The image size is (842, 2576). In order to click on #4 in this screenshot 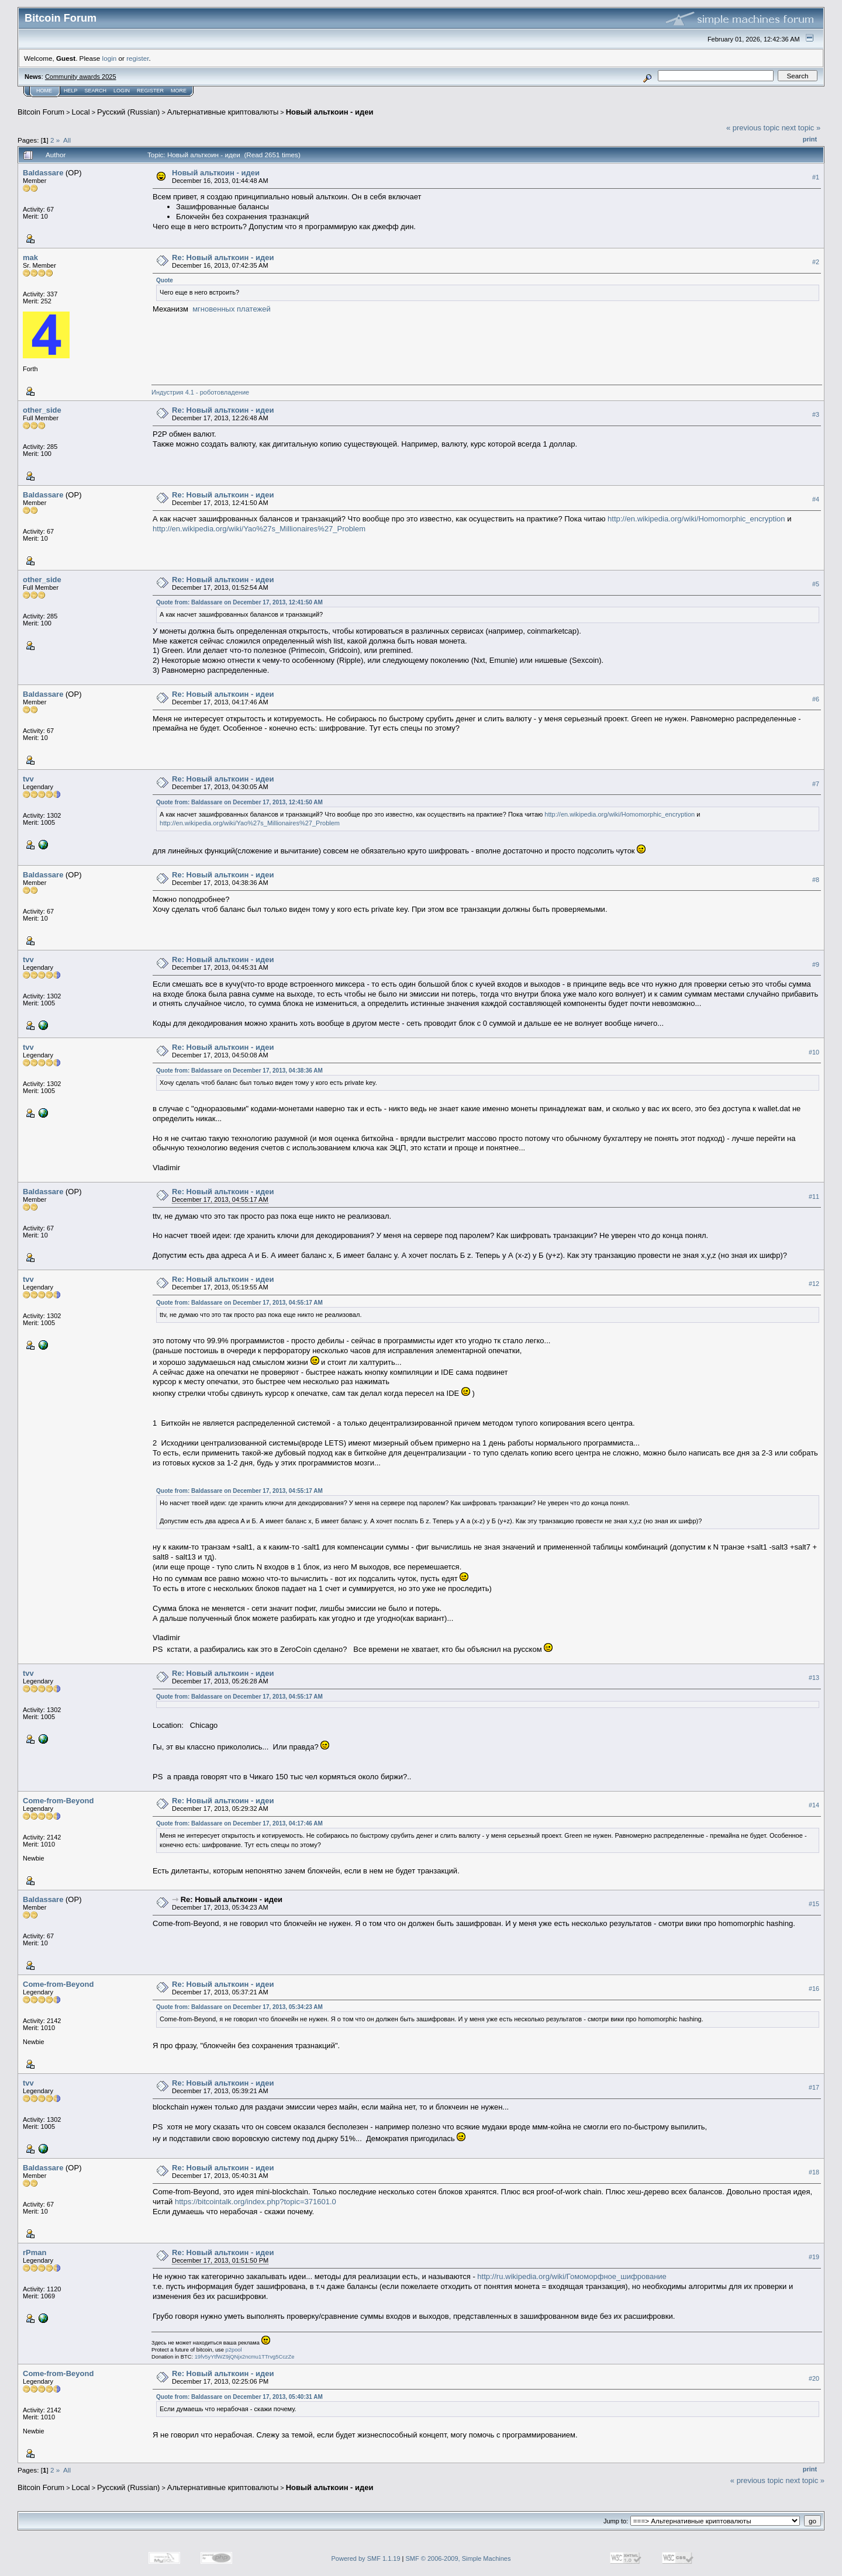, I will do `click(815, 499)`.